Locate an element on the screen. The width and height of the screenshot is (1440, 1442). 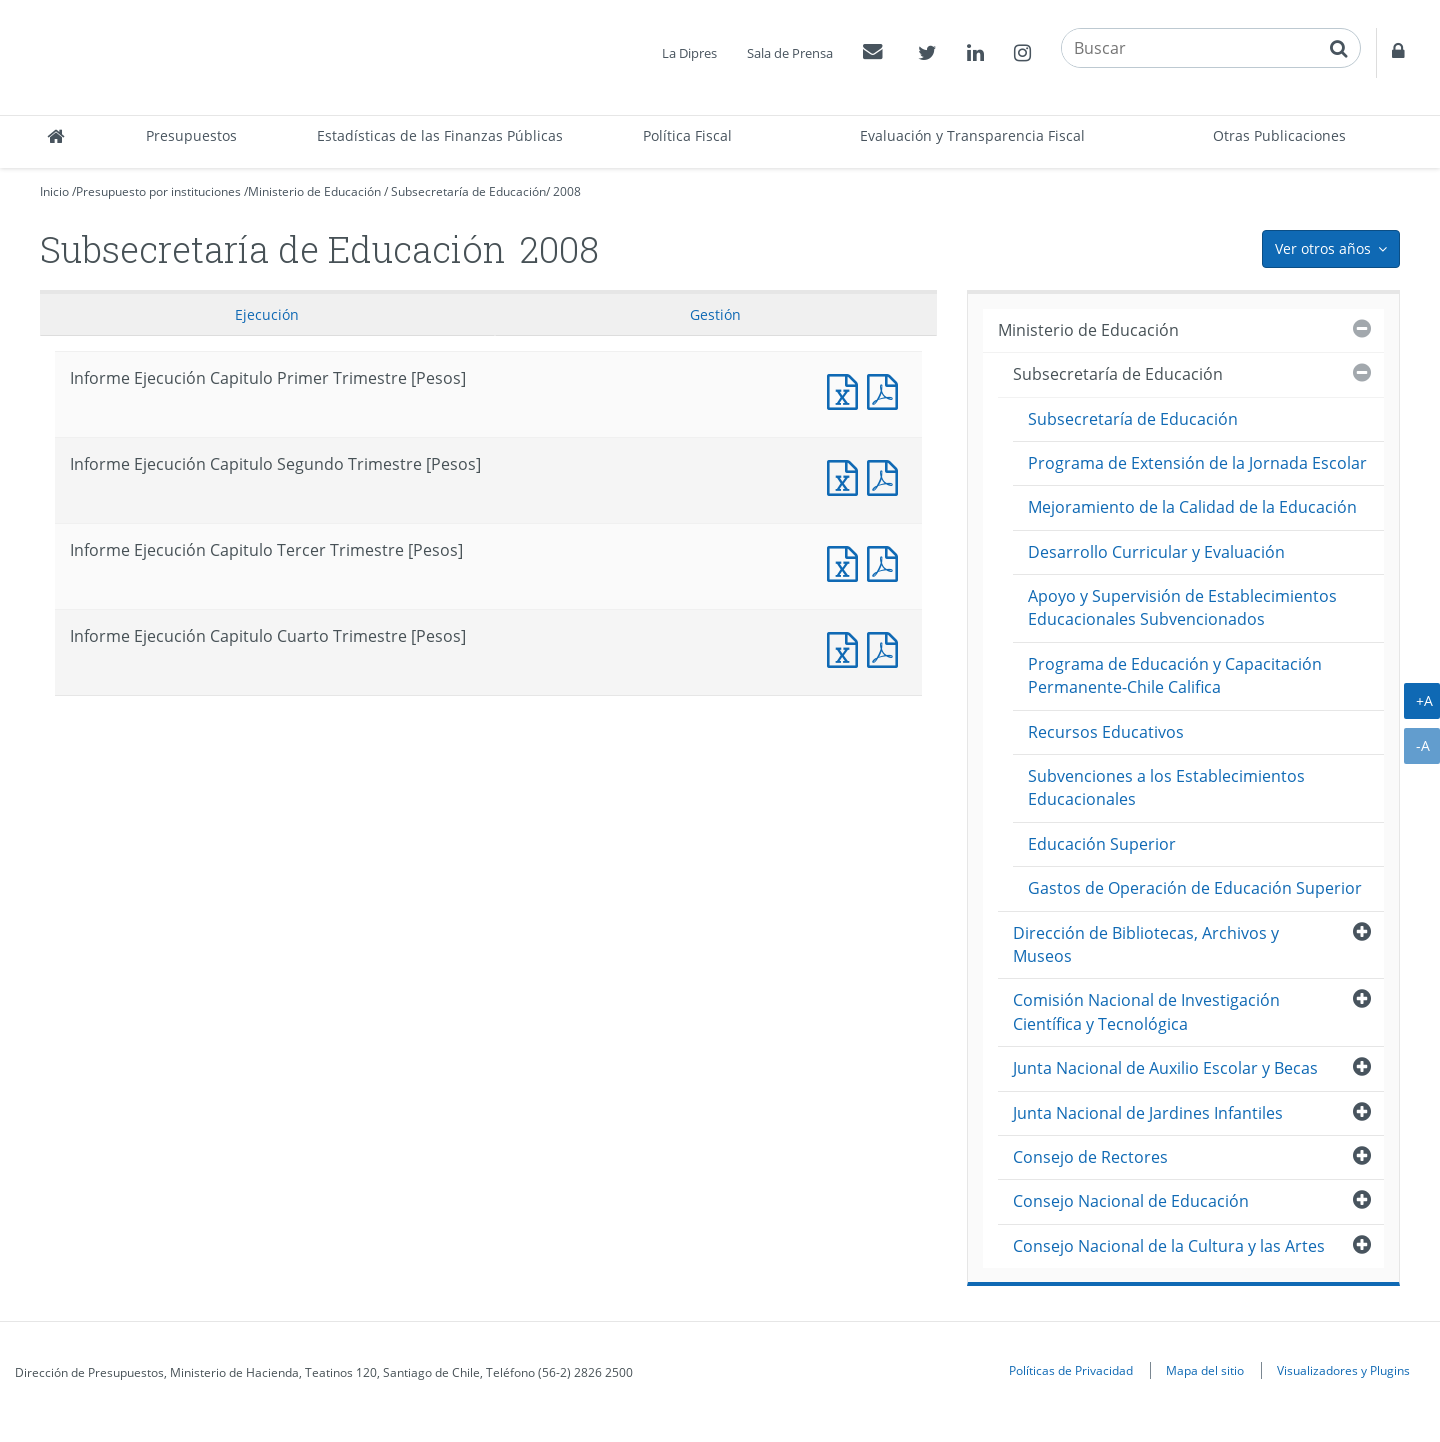
Presupuesto por instituciones is located at coordinates (158, 191).